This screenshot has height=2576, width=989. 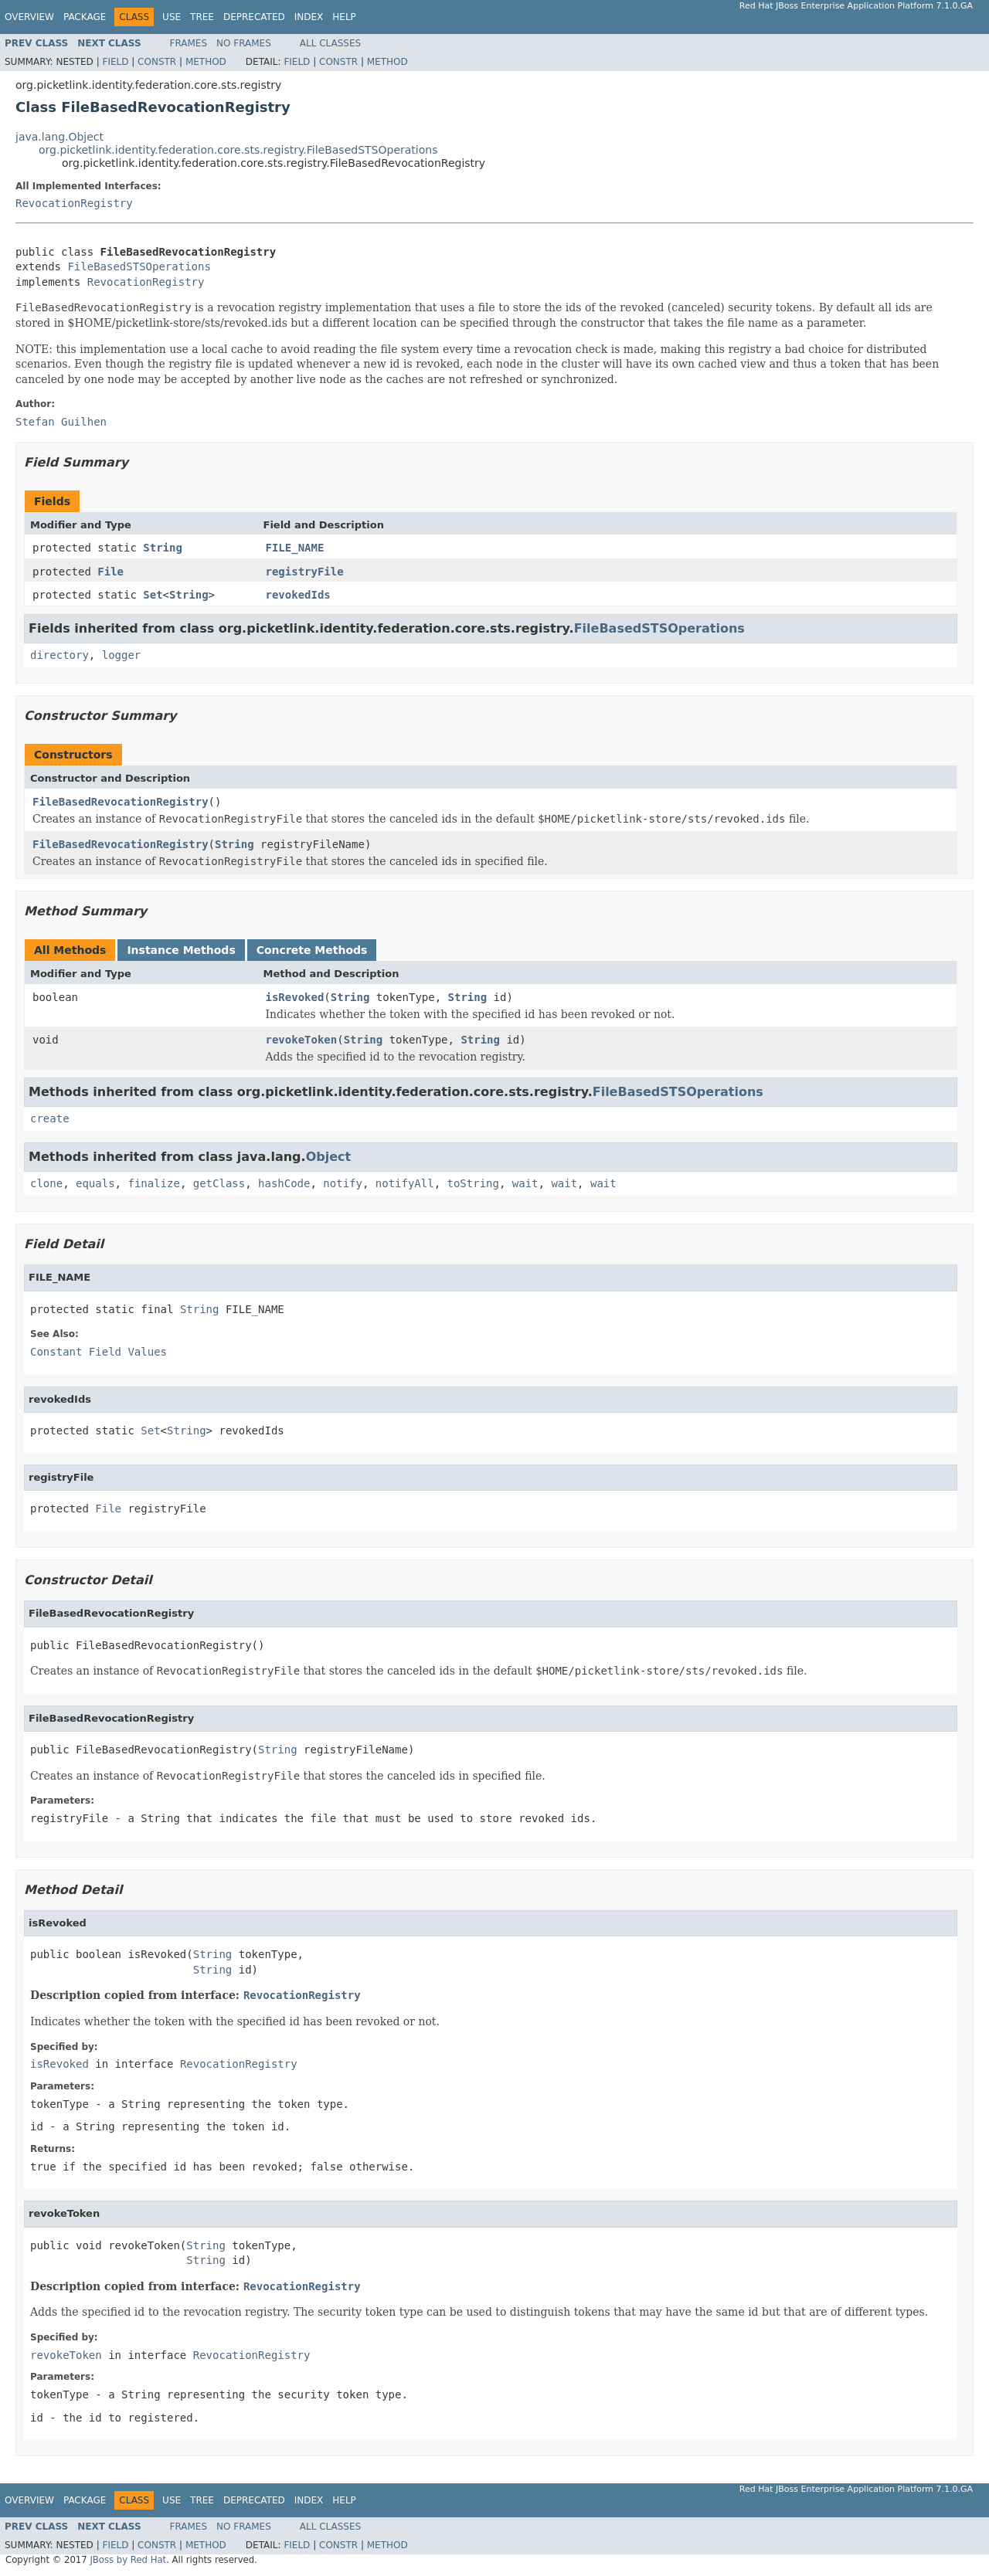 I want to click on String, so click(x=162, y=547).